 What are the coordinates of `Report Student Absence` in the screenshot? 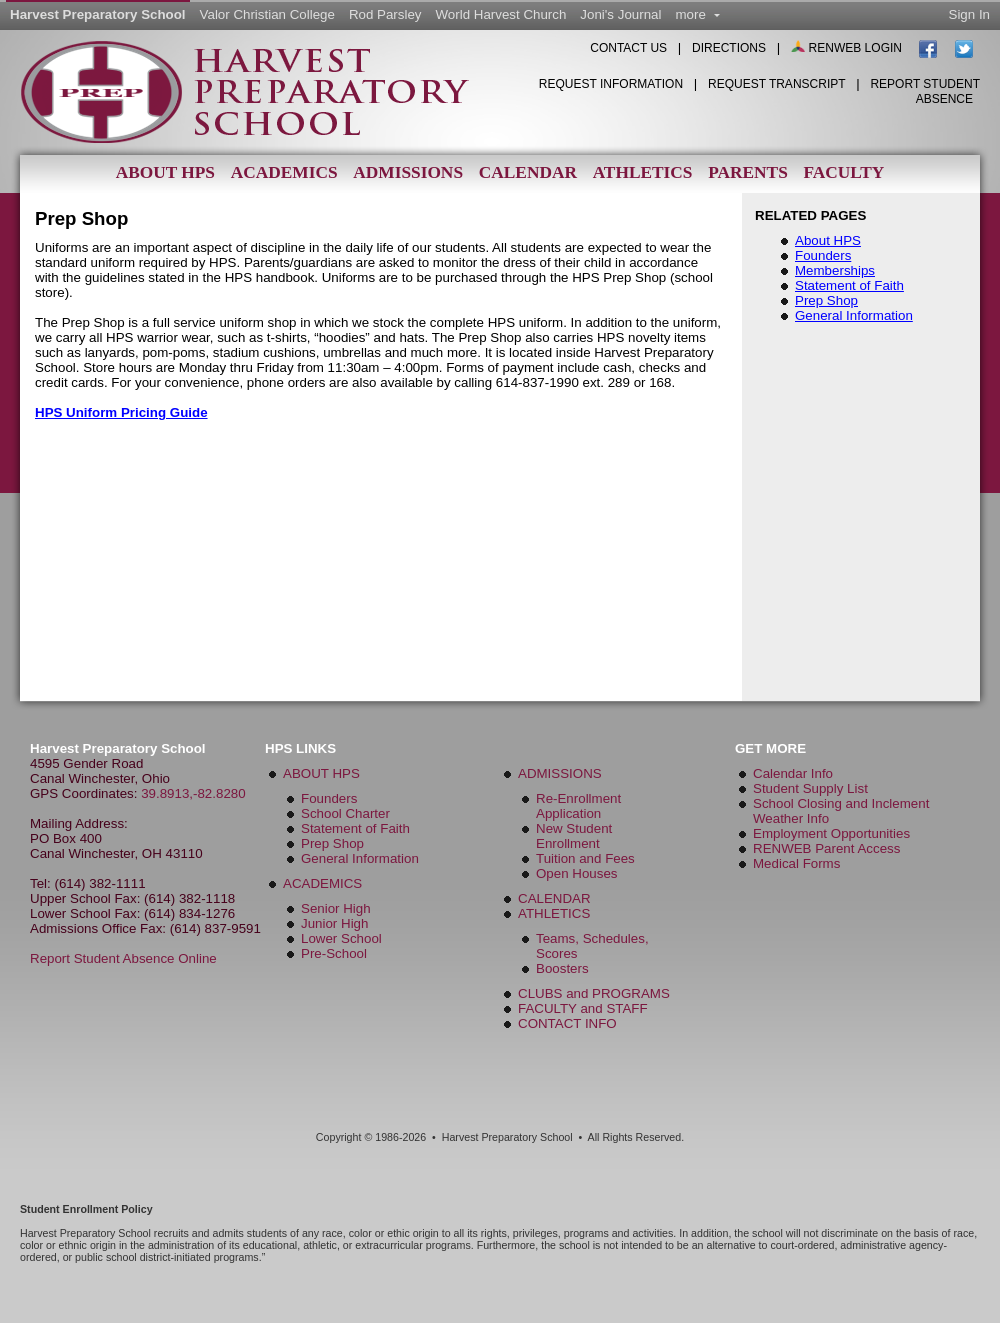 It's located at (925, 91).